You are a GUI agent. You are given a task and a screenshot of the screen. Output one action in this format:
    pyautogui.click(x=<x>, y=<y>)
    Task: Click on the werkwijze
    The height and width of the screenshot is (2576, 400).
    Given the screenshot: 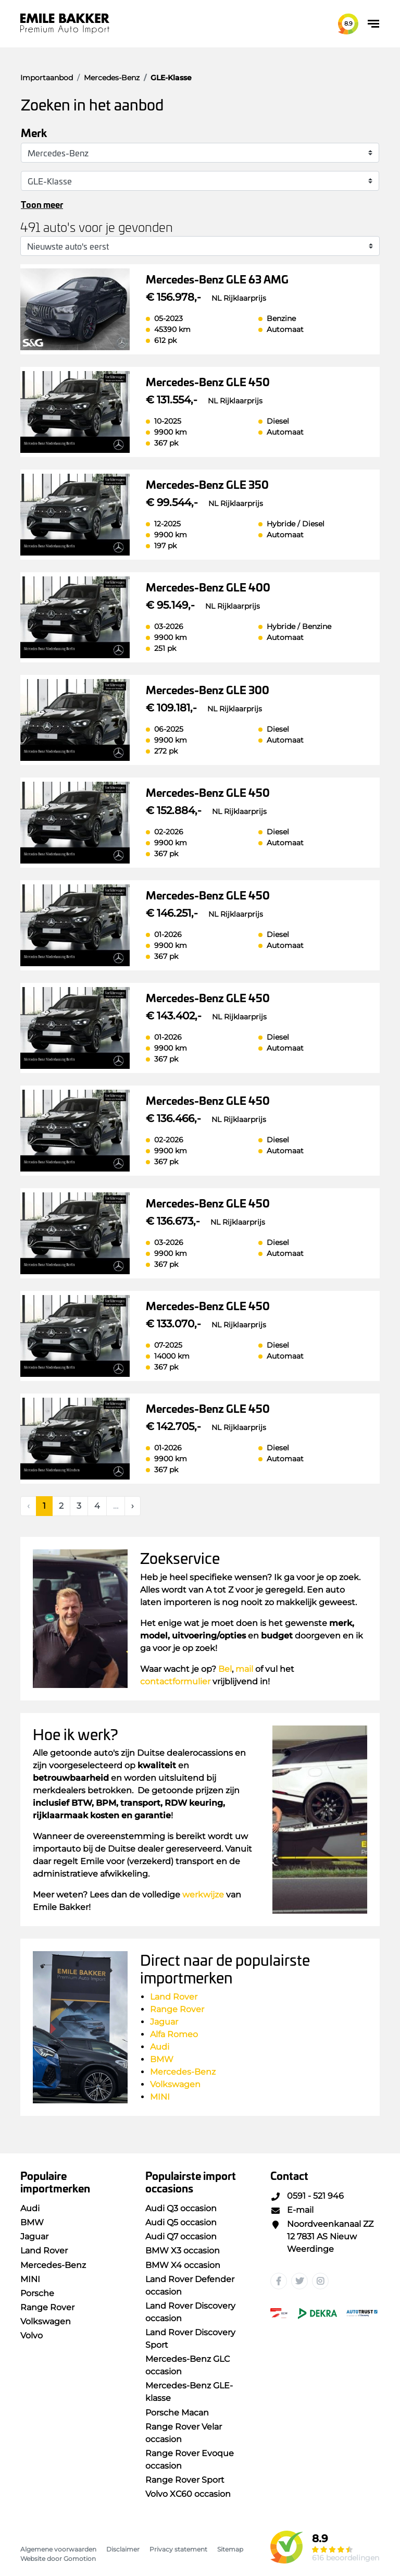 What is the action you would take?
    pyautogui.click(x=203, y=1895)
    